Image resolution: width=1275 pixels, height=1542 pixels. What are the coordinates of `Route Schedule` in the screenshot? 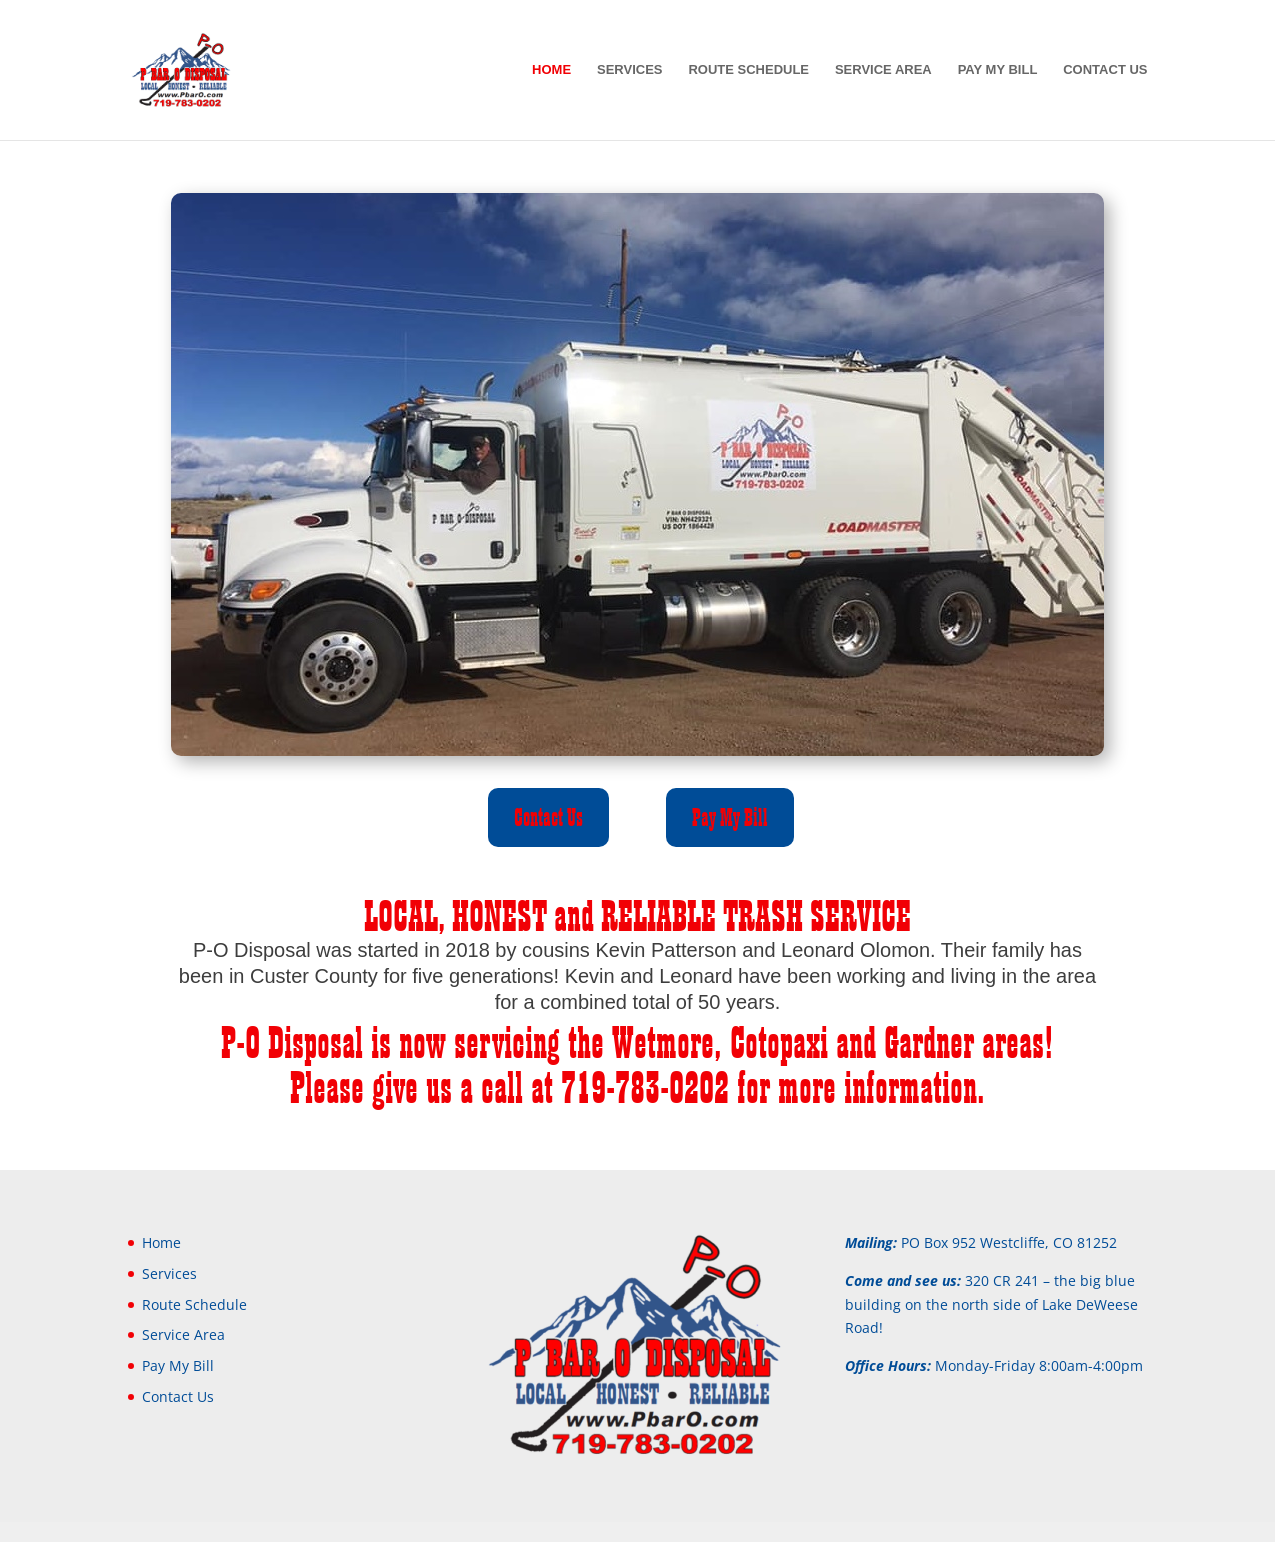 It's located at (748, 70).